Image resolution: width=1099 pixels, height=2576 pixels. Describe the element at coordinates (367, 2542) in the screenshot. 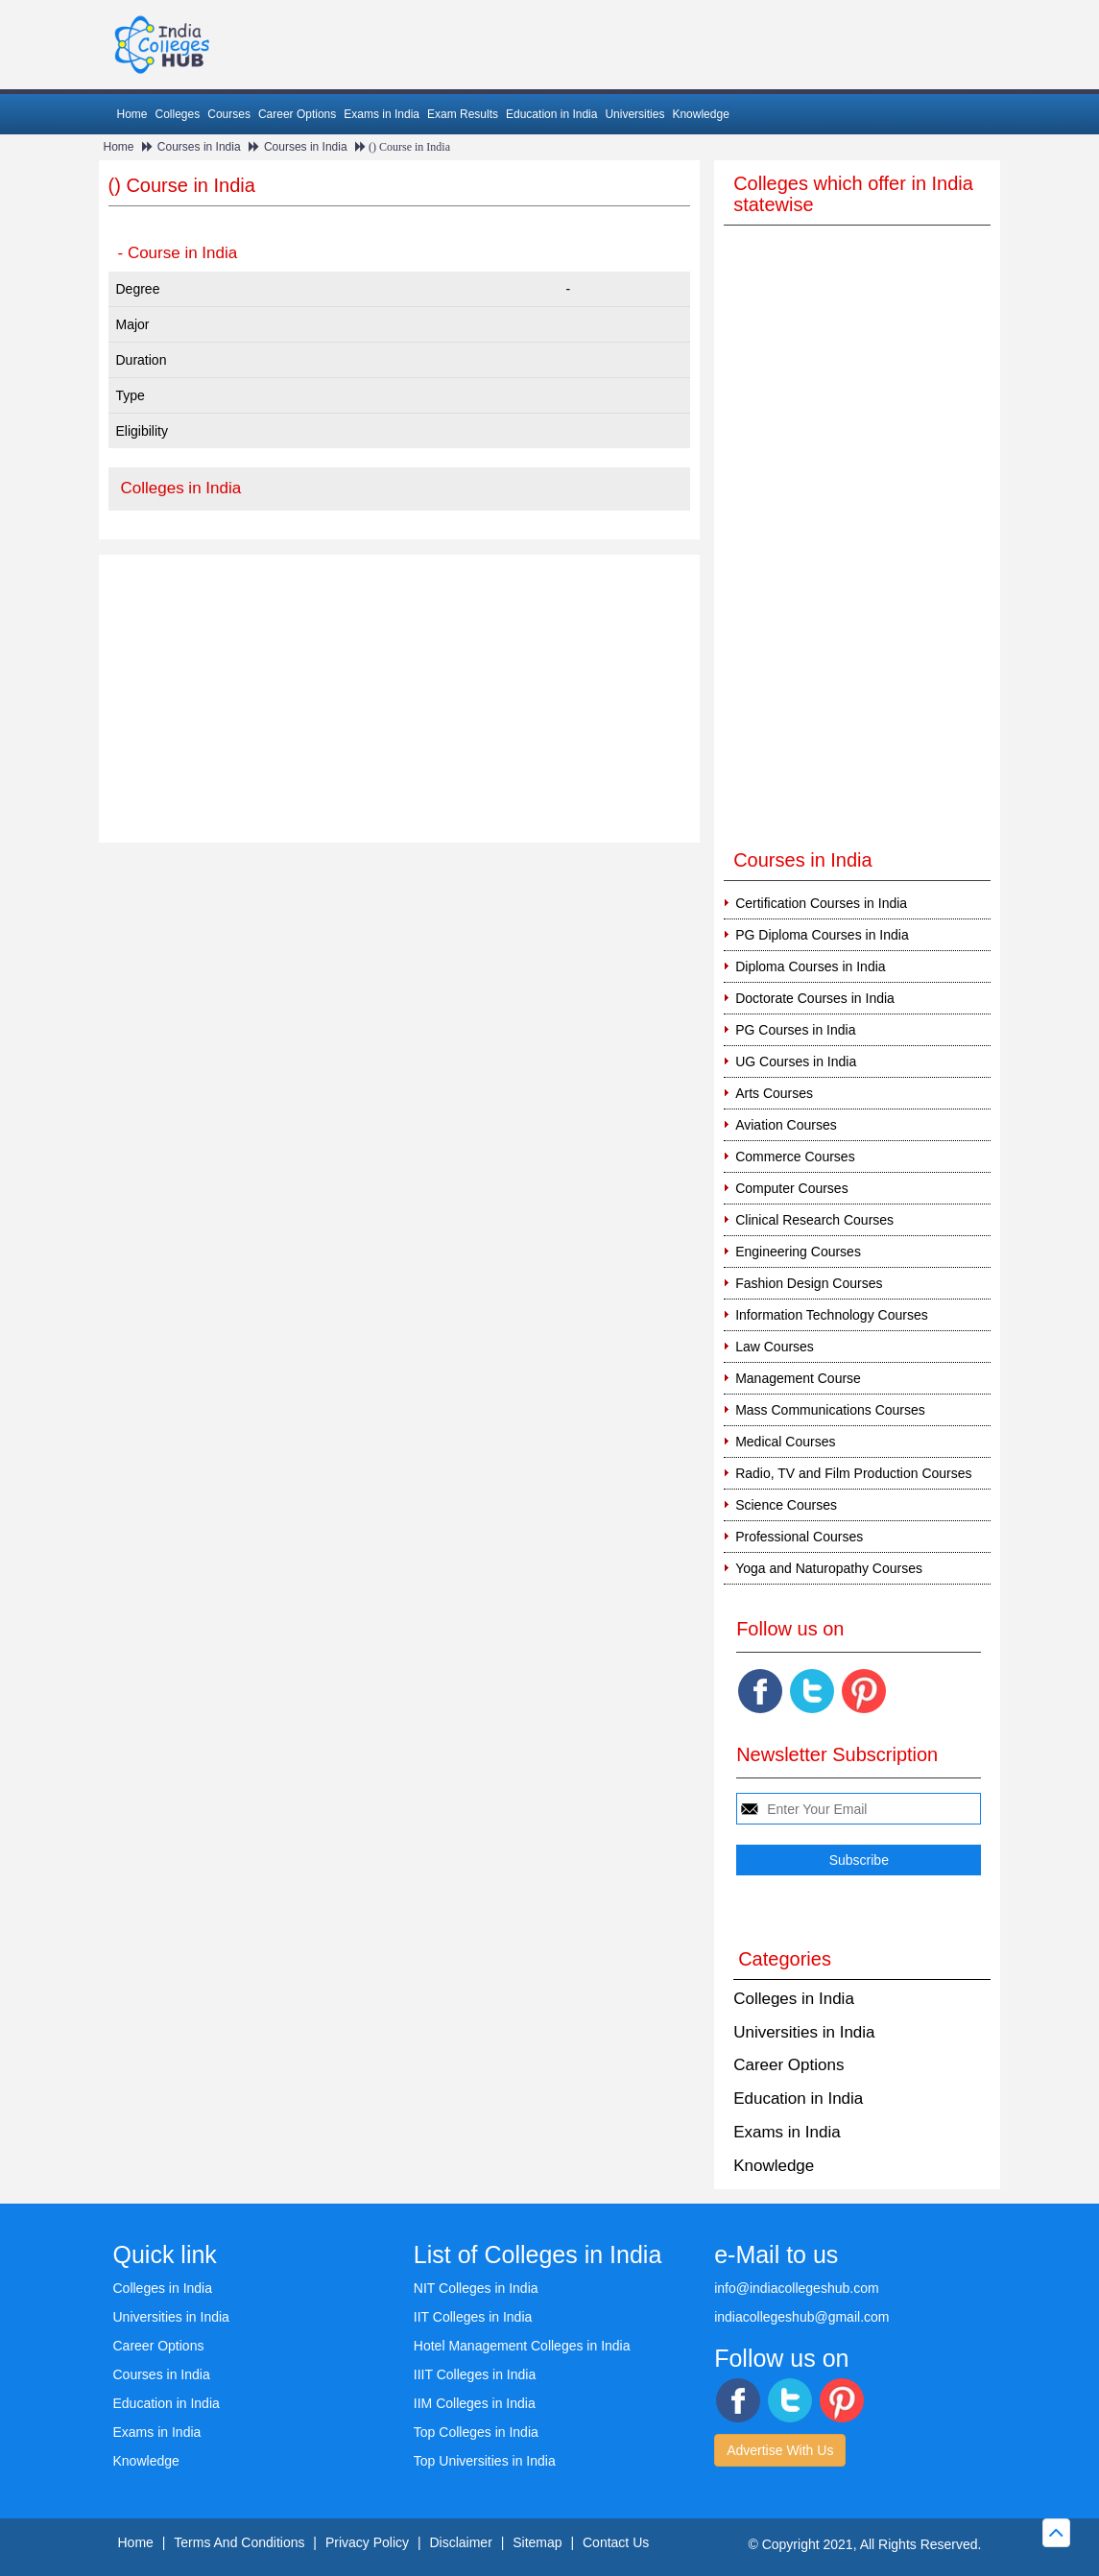

I see `Privacy Policy` at that location.